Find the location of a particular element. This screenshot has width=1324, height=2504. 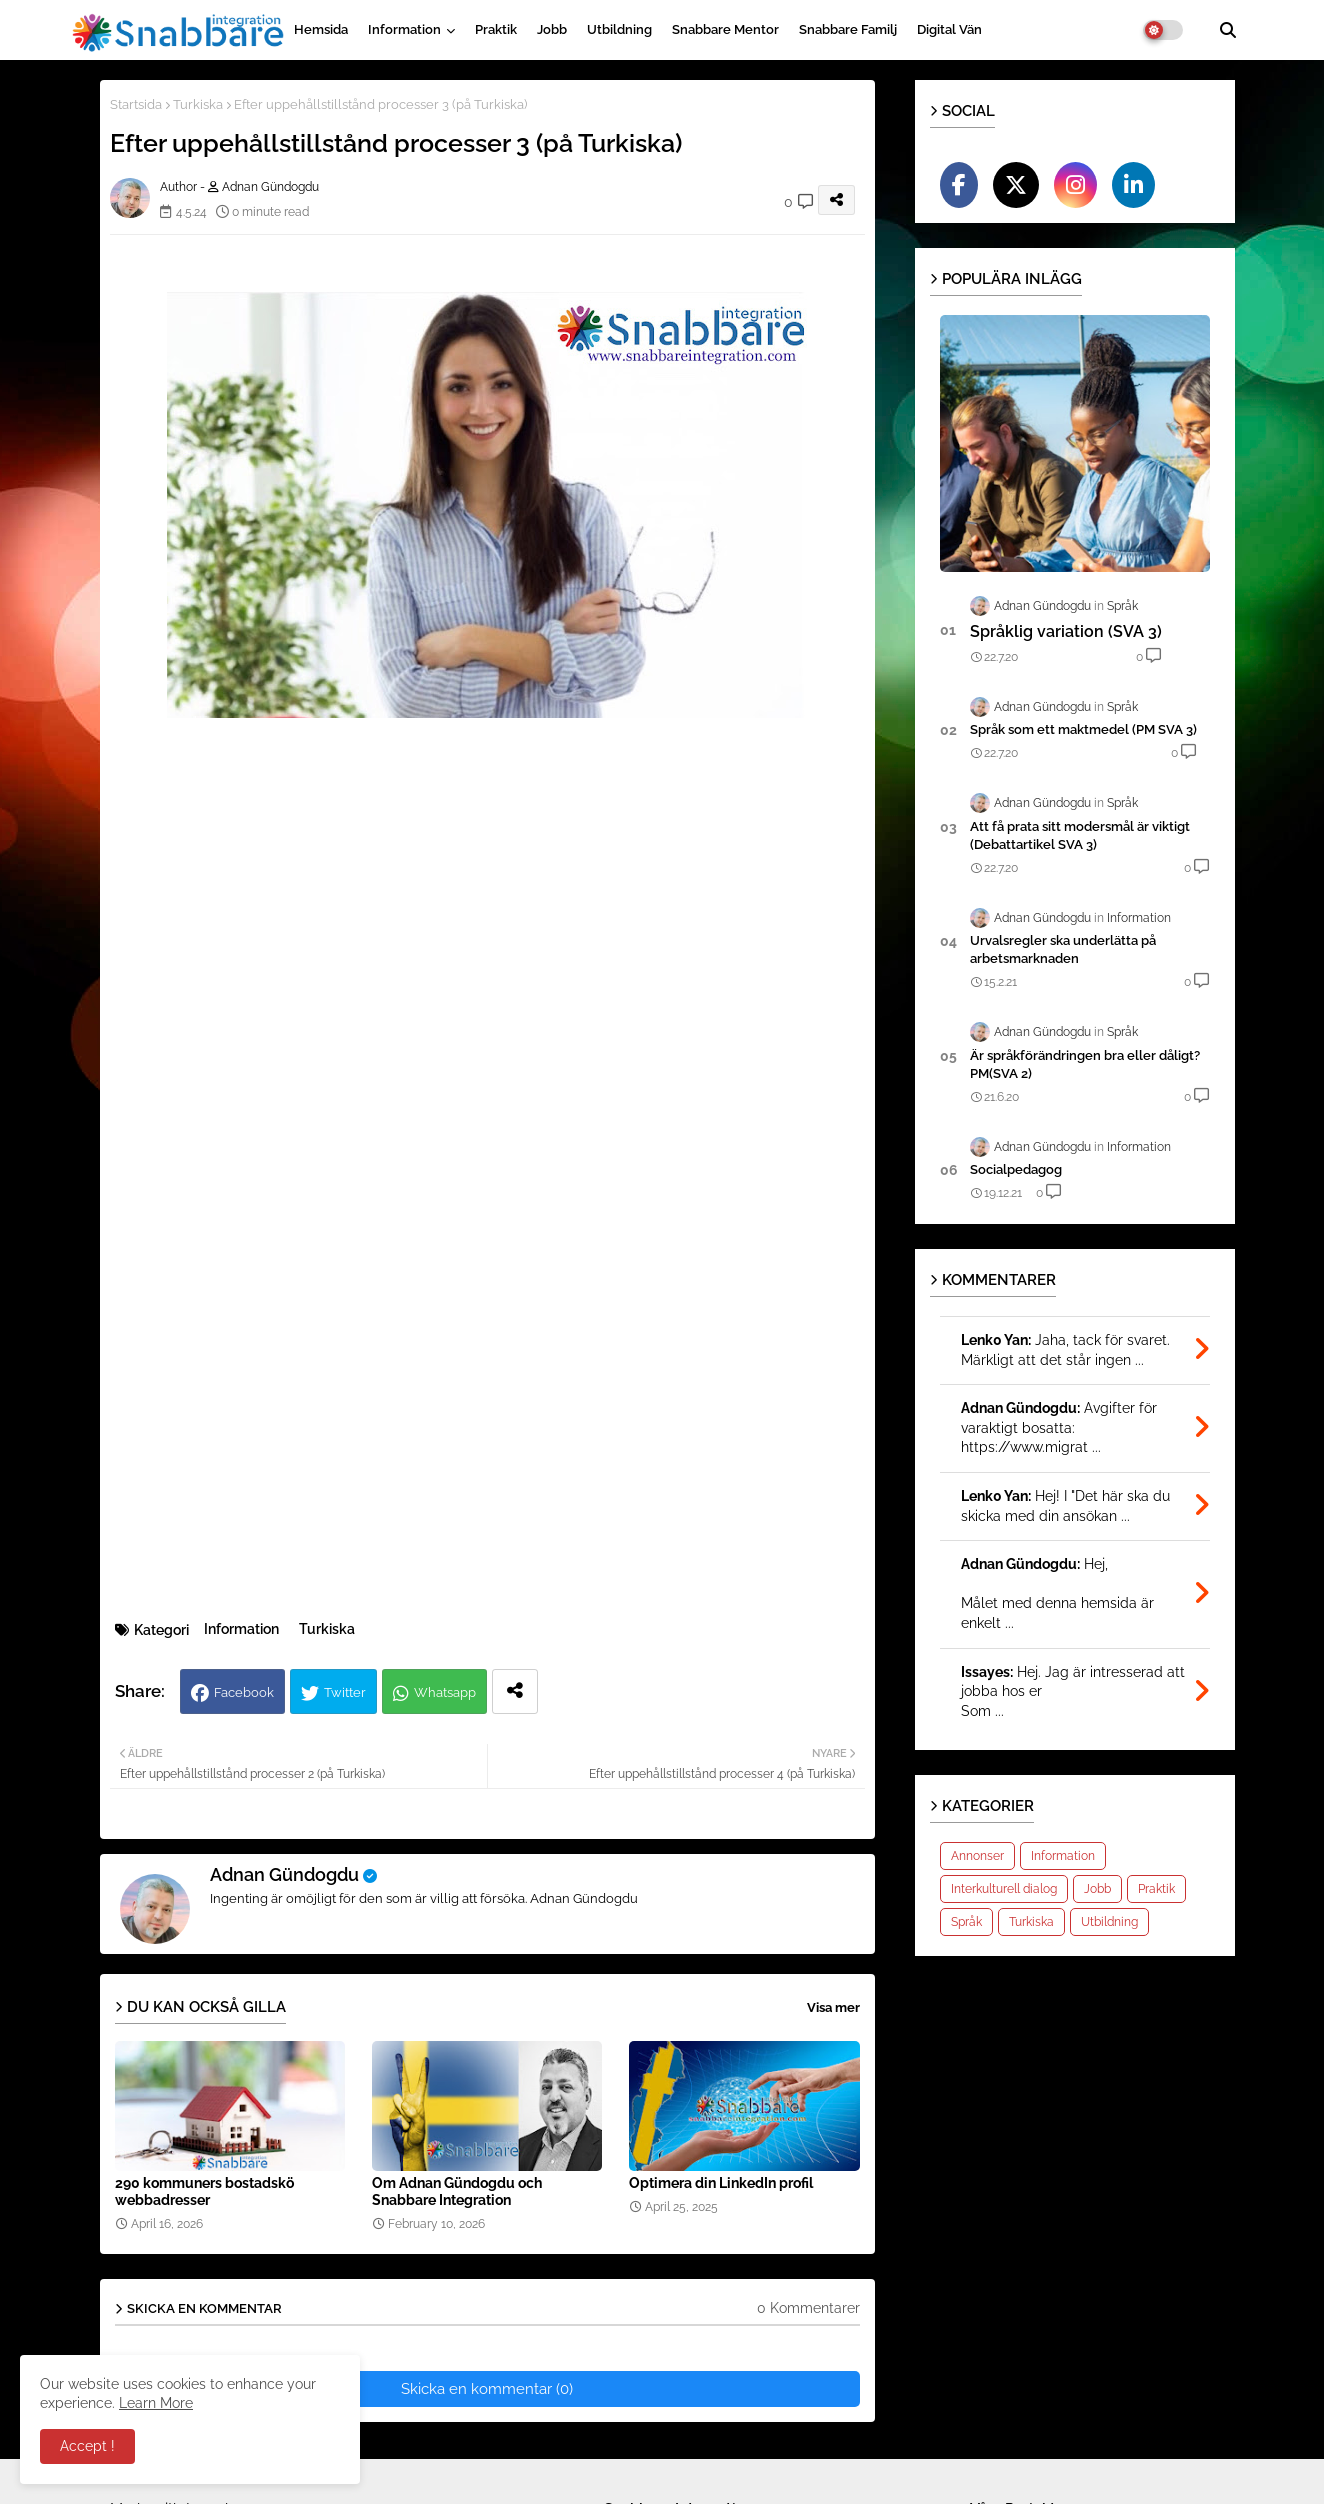

Startsida is located at coordinates (136, 104).